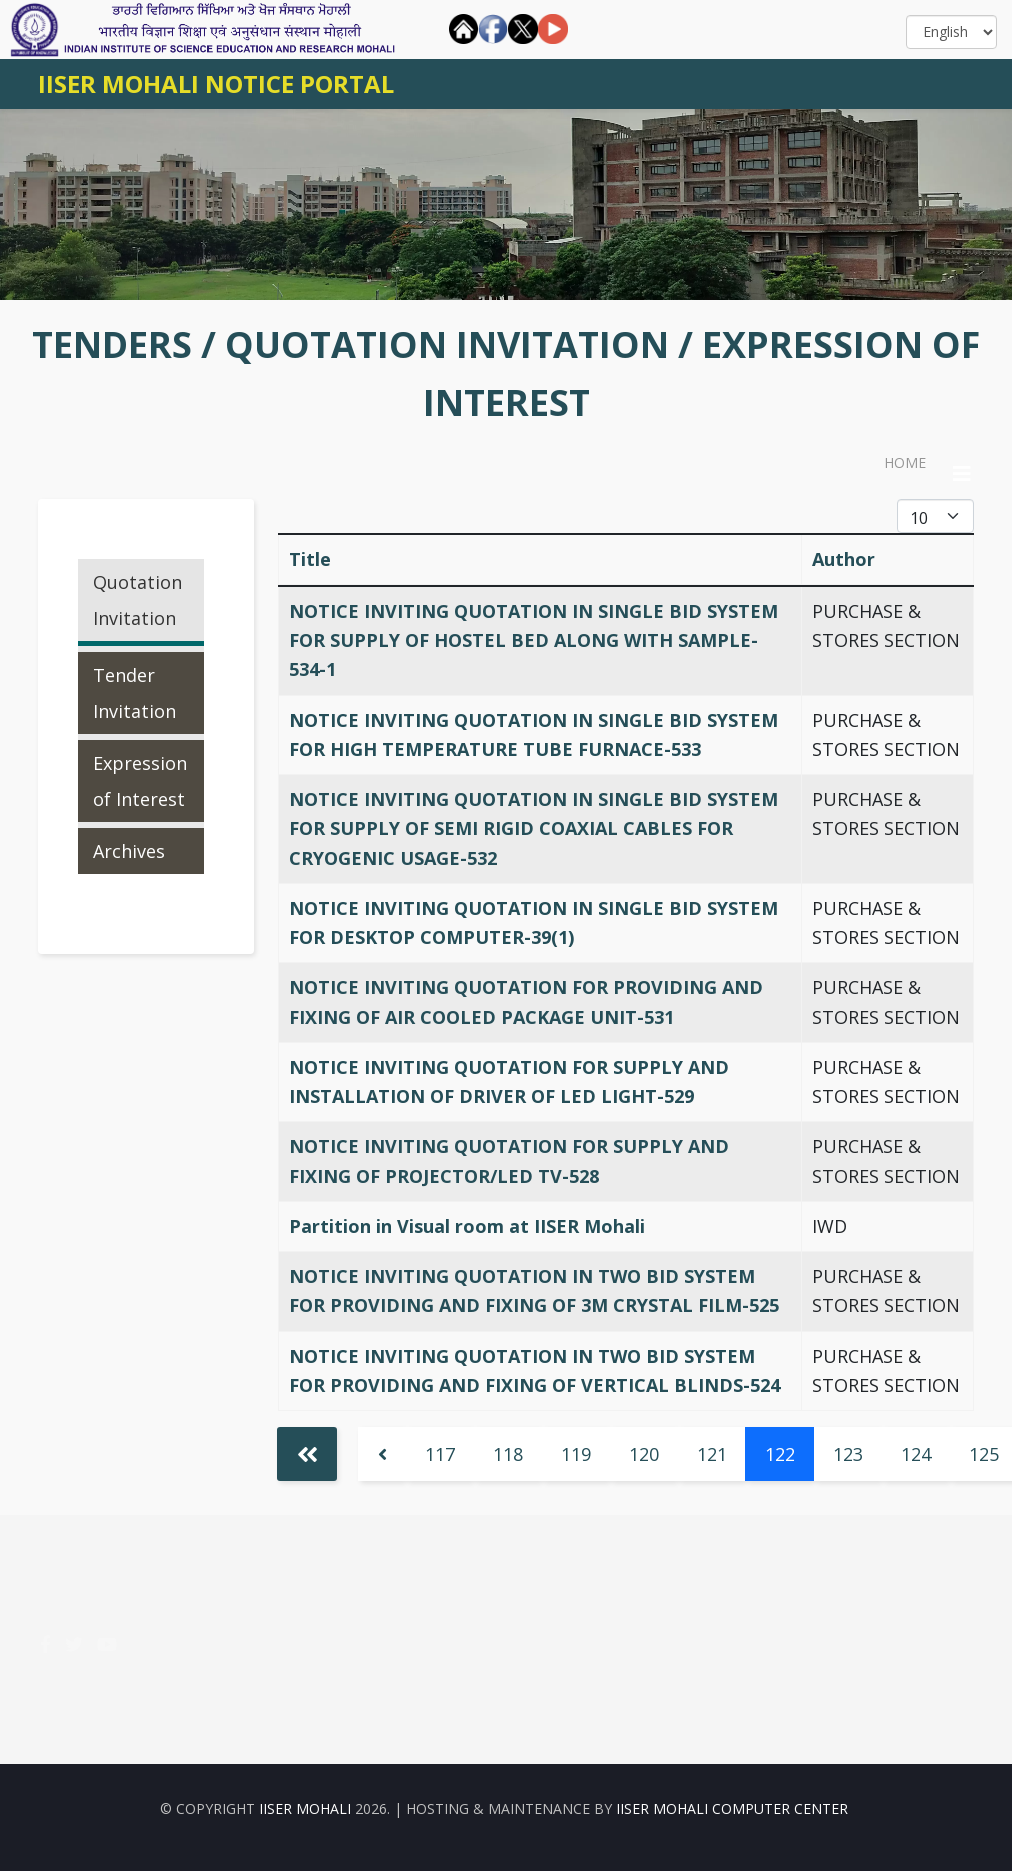 Image resolution: width=1012 pixels, height=1871 pixels. What do you see at coordinates (712, 1454) in the screenshot?
I see `121 [Go to page 121]` at bounding box center [712, 1454].